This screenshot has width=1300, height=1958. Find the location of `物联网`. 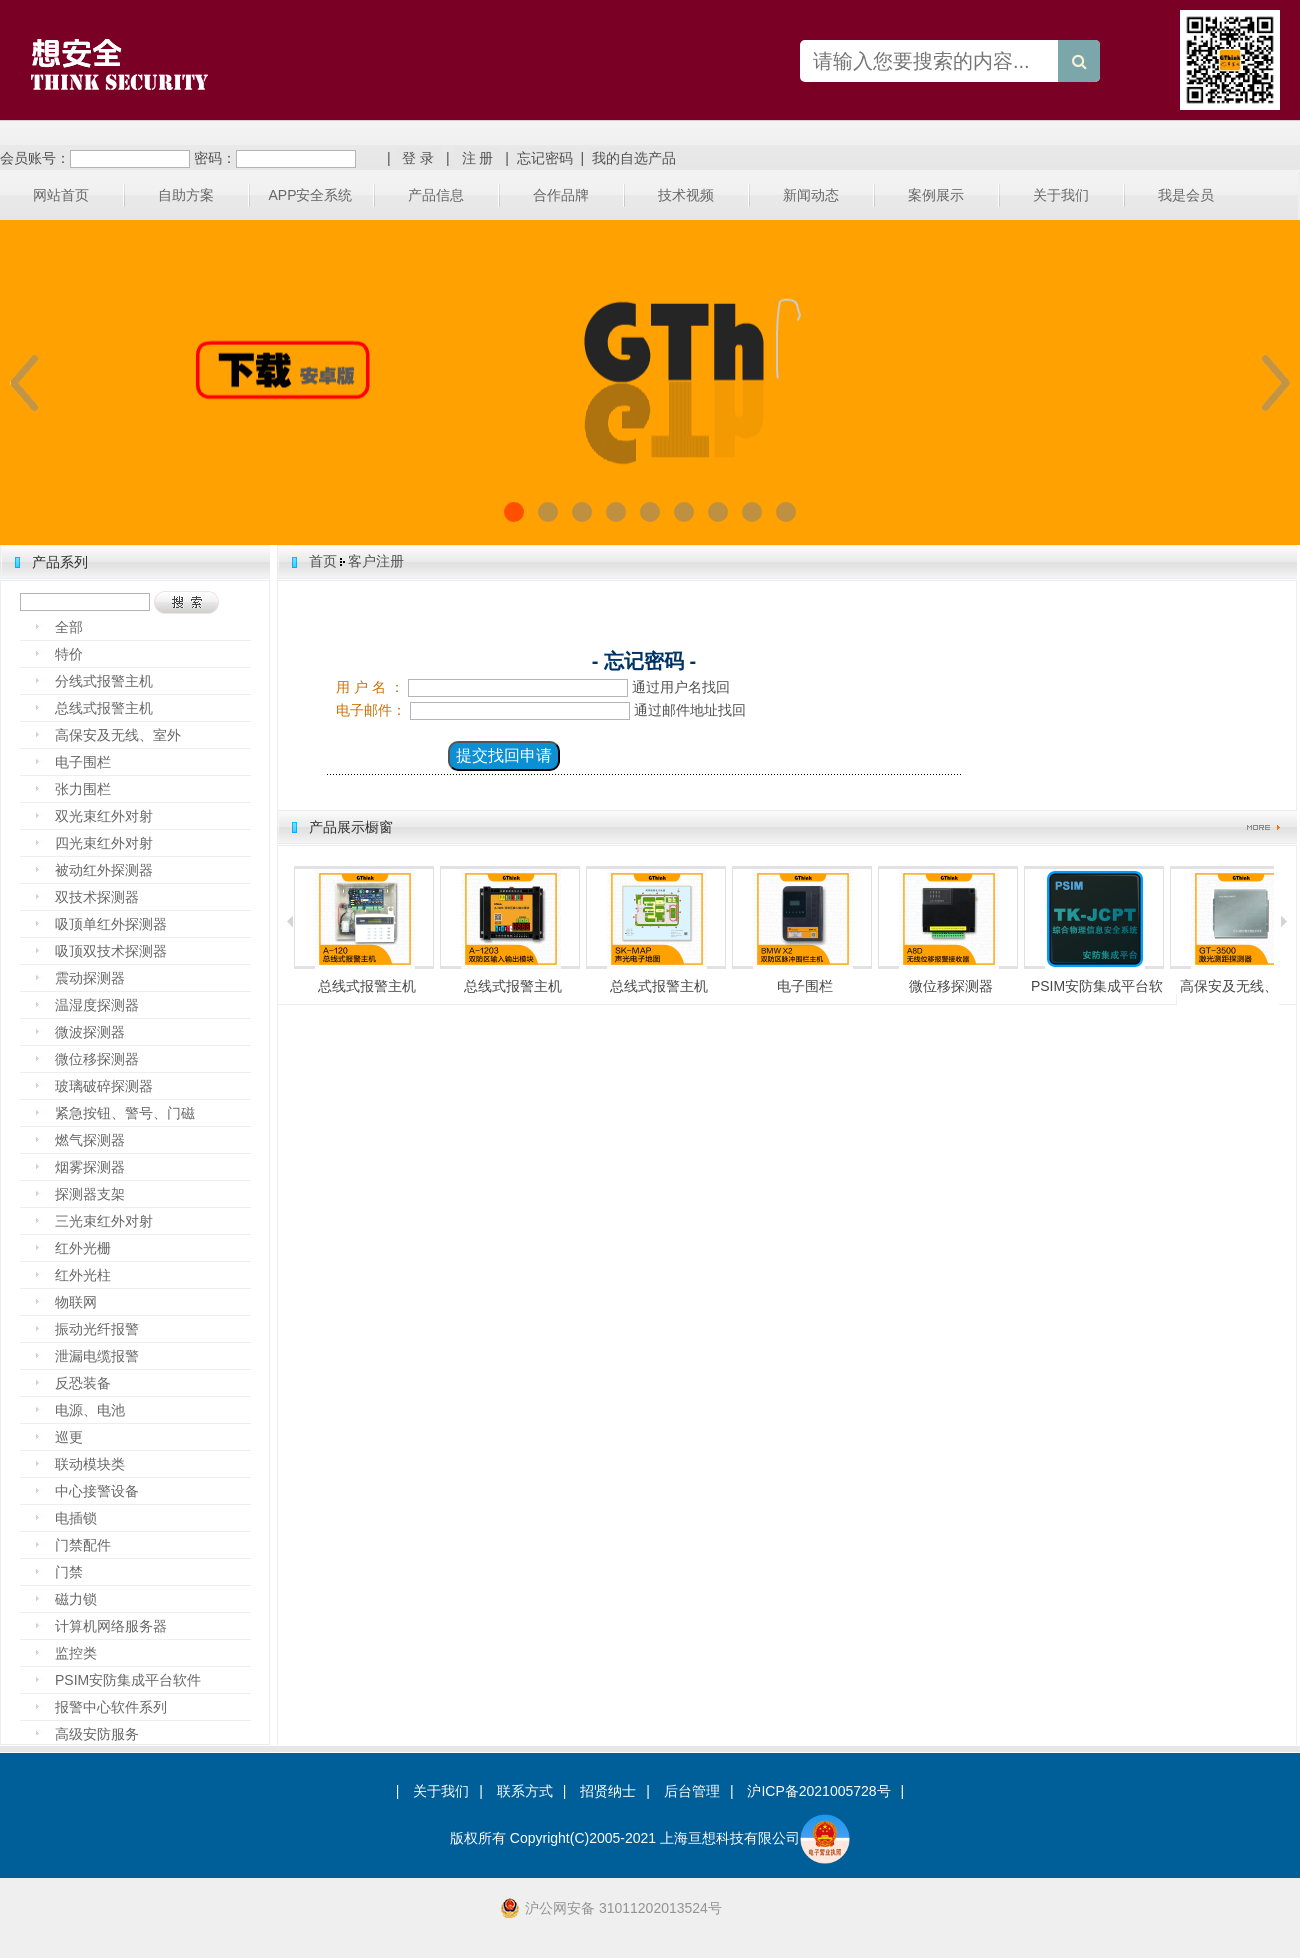

物联网 is located at coordinates (76, 1302).